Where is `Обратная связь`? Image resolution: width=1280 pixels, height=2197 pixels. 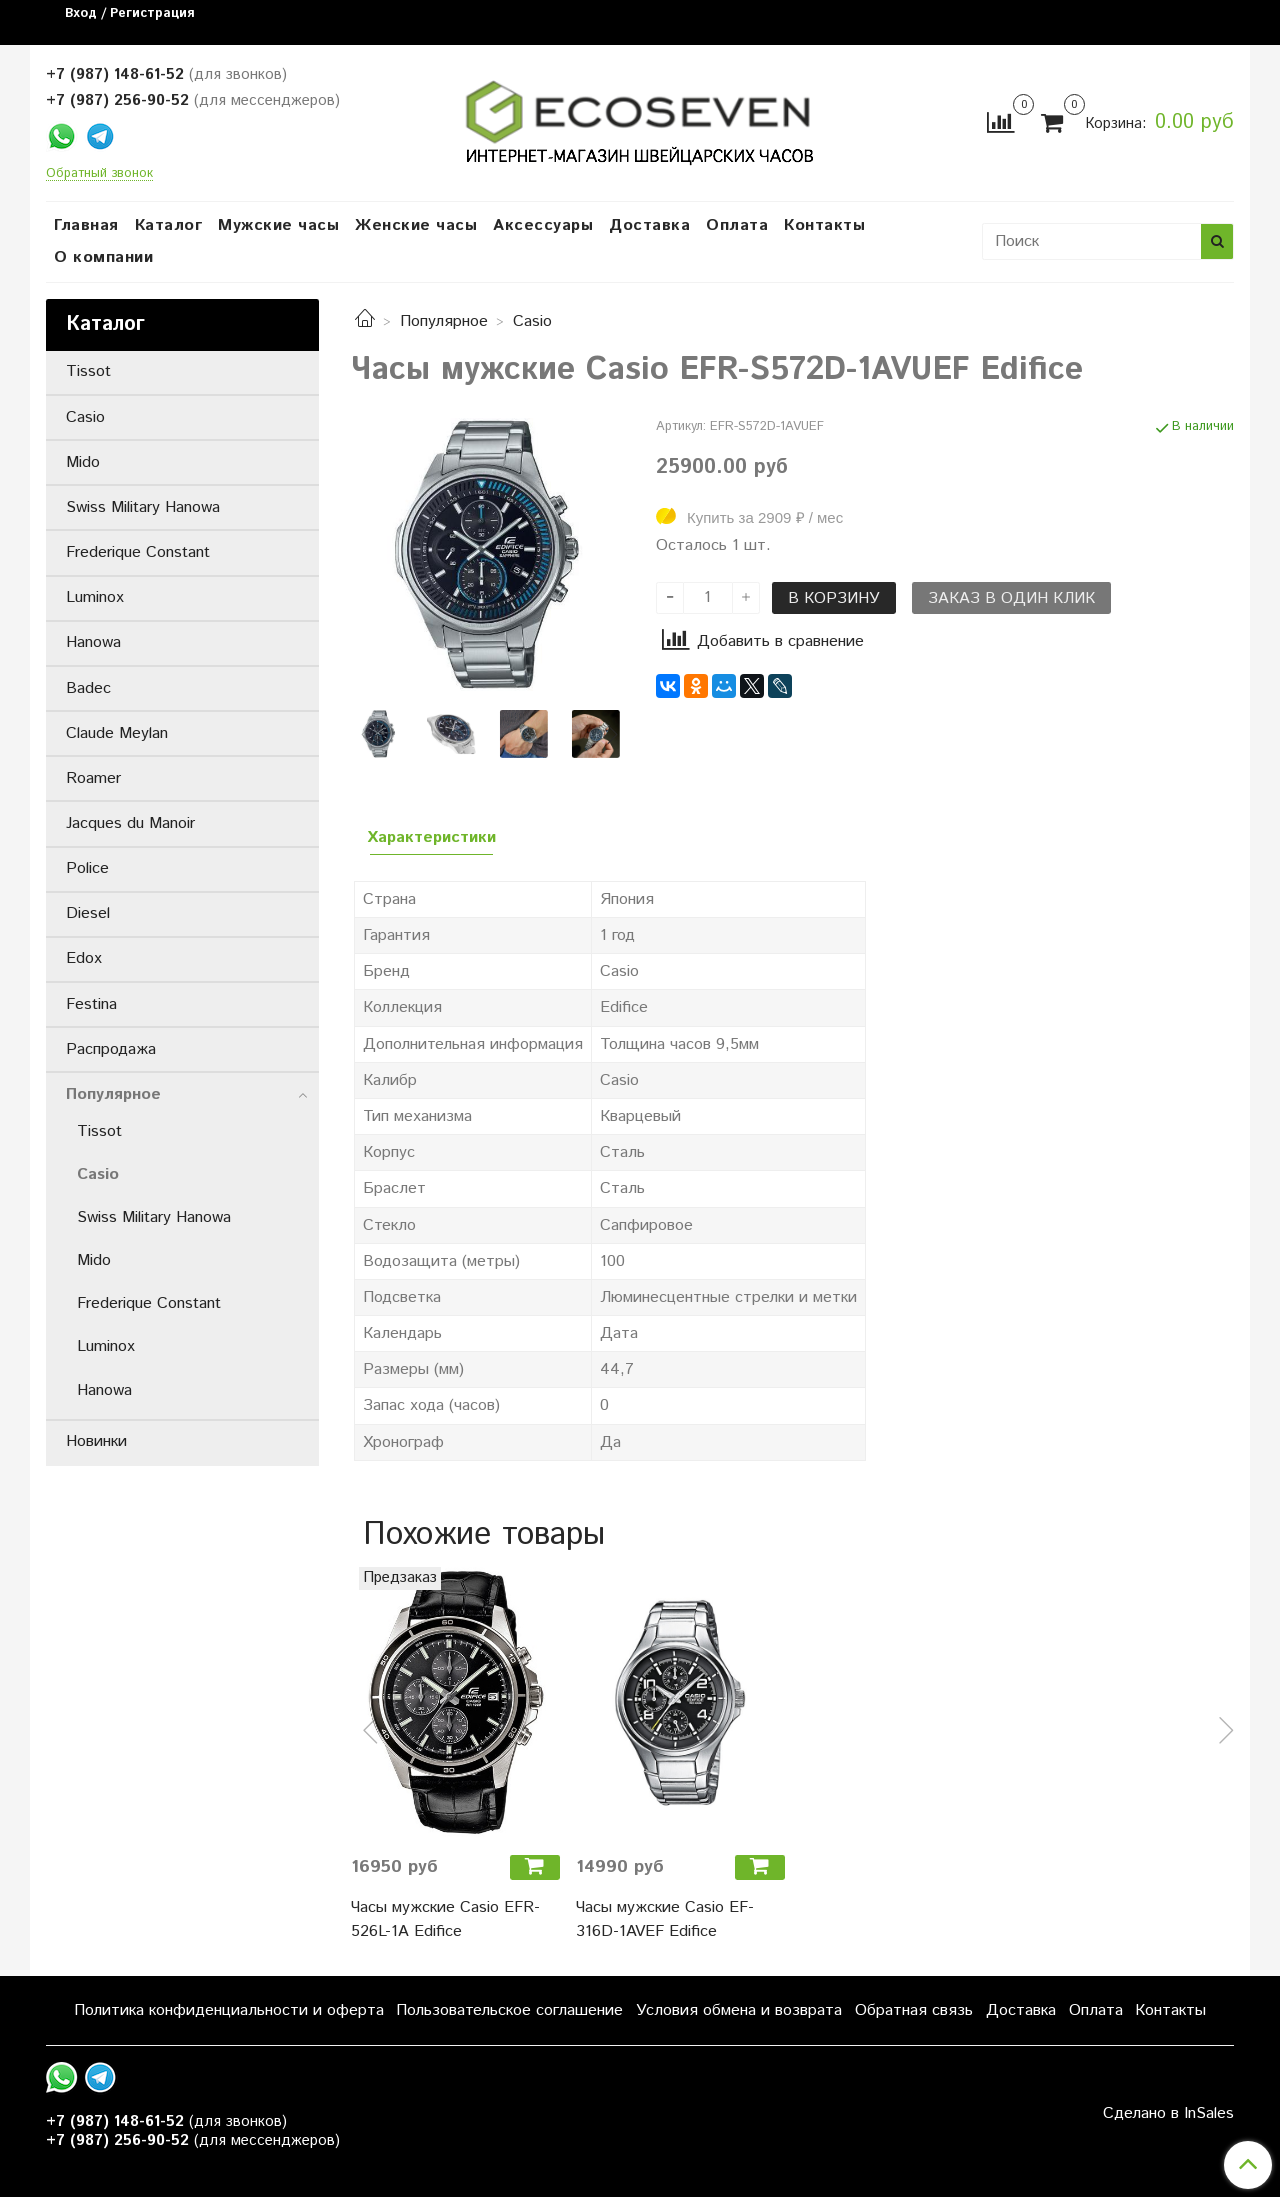 Обратная связь is located at coordinates (914, 2010).